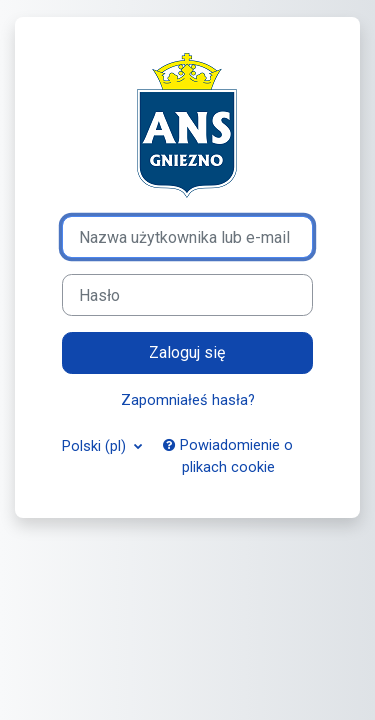  What do you see at coordinates (228, 456) in the screenshot?
I see `Powiadomienie o plikach cookie` at bounding box center [228, 456].